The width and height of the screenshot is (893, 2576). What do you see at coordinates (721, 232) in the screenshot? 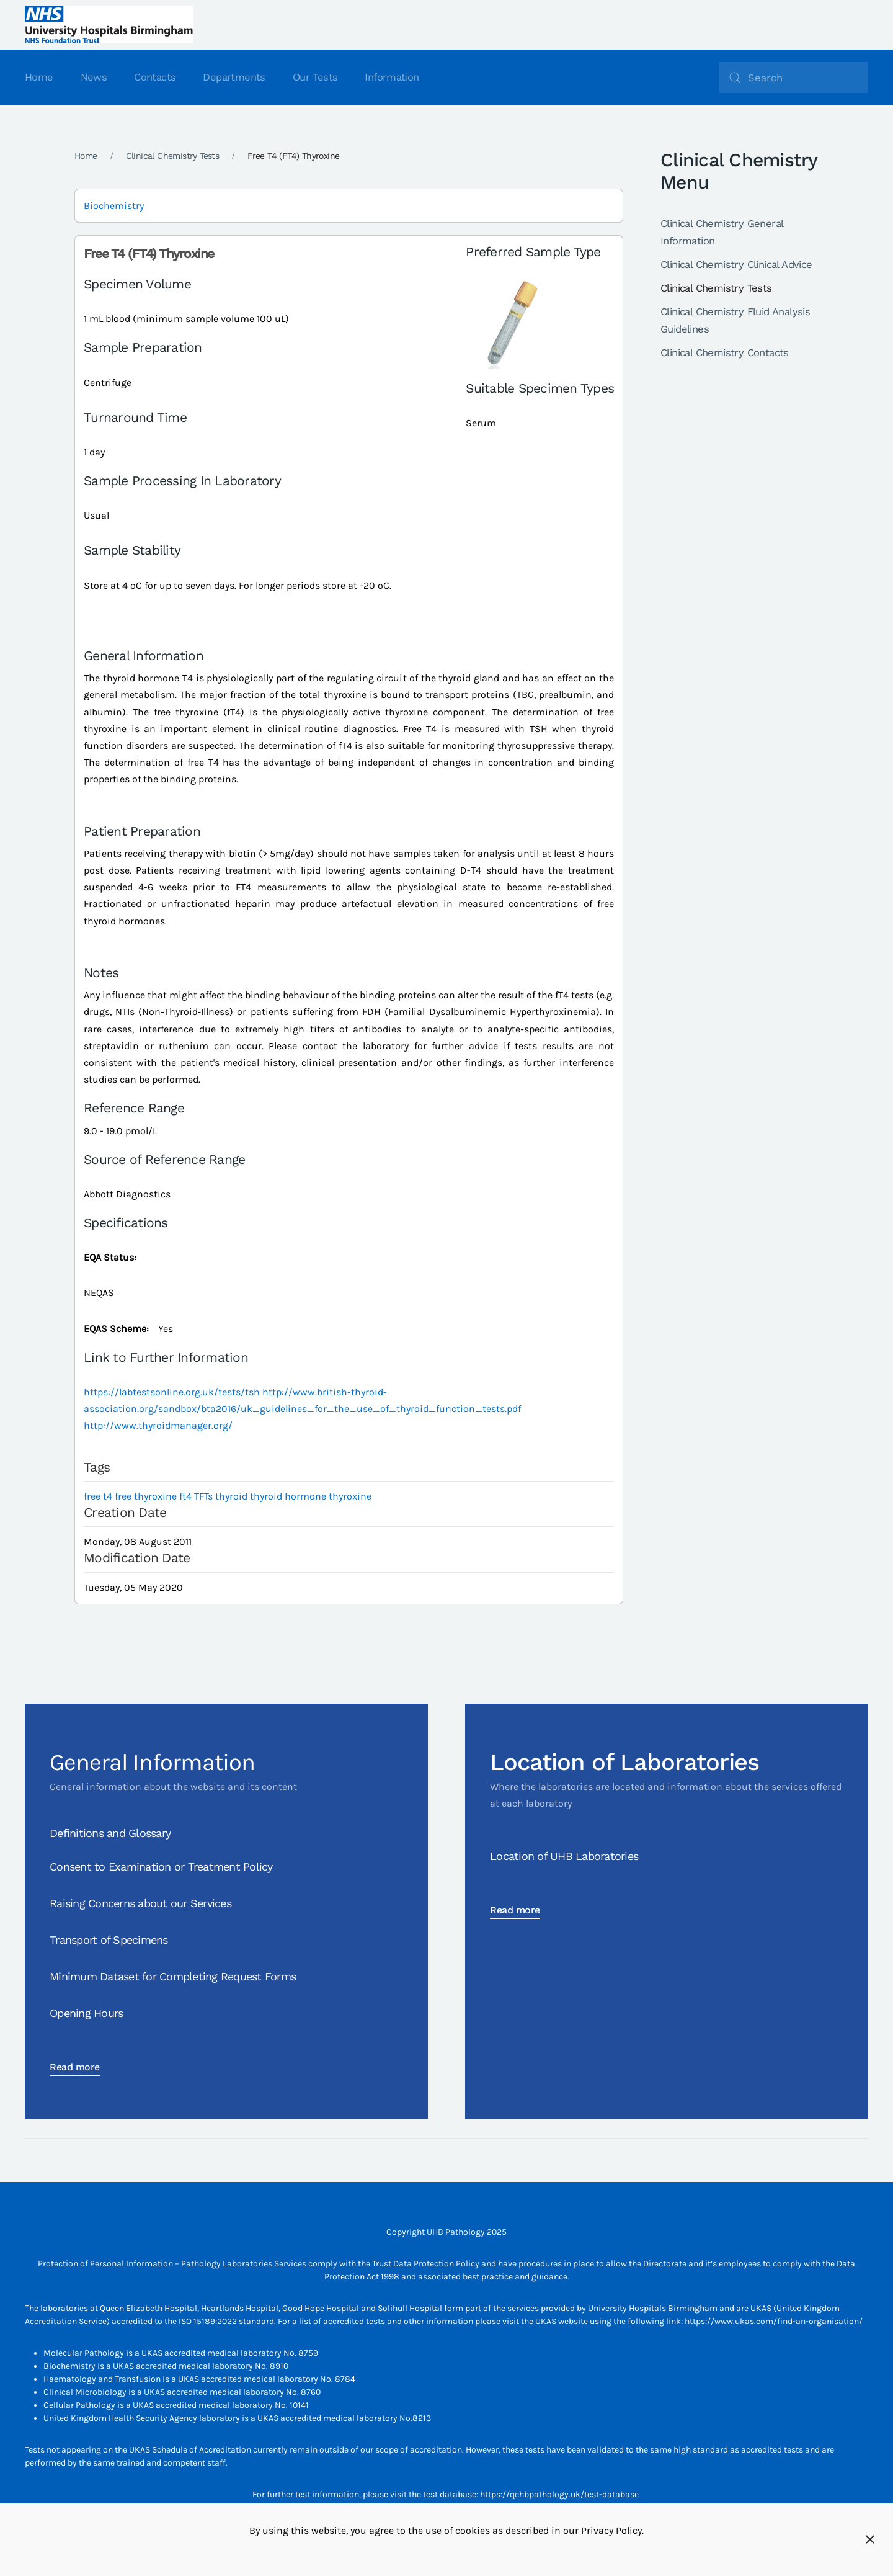
I see `Clinical Chemistry General Information` at bounding box center [721, 232].